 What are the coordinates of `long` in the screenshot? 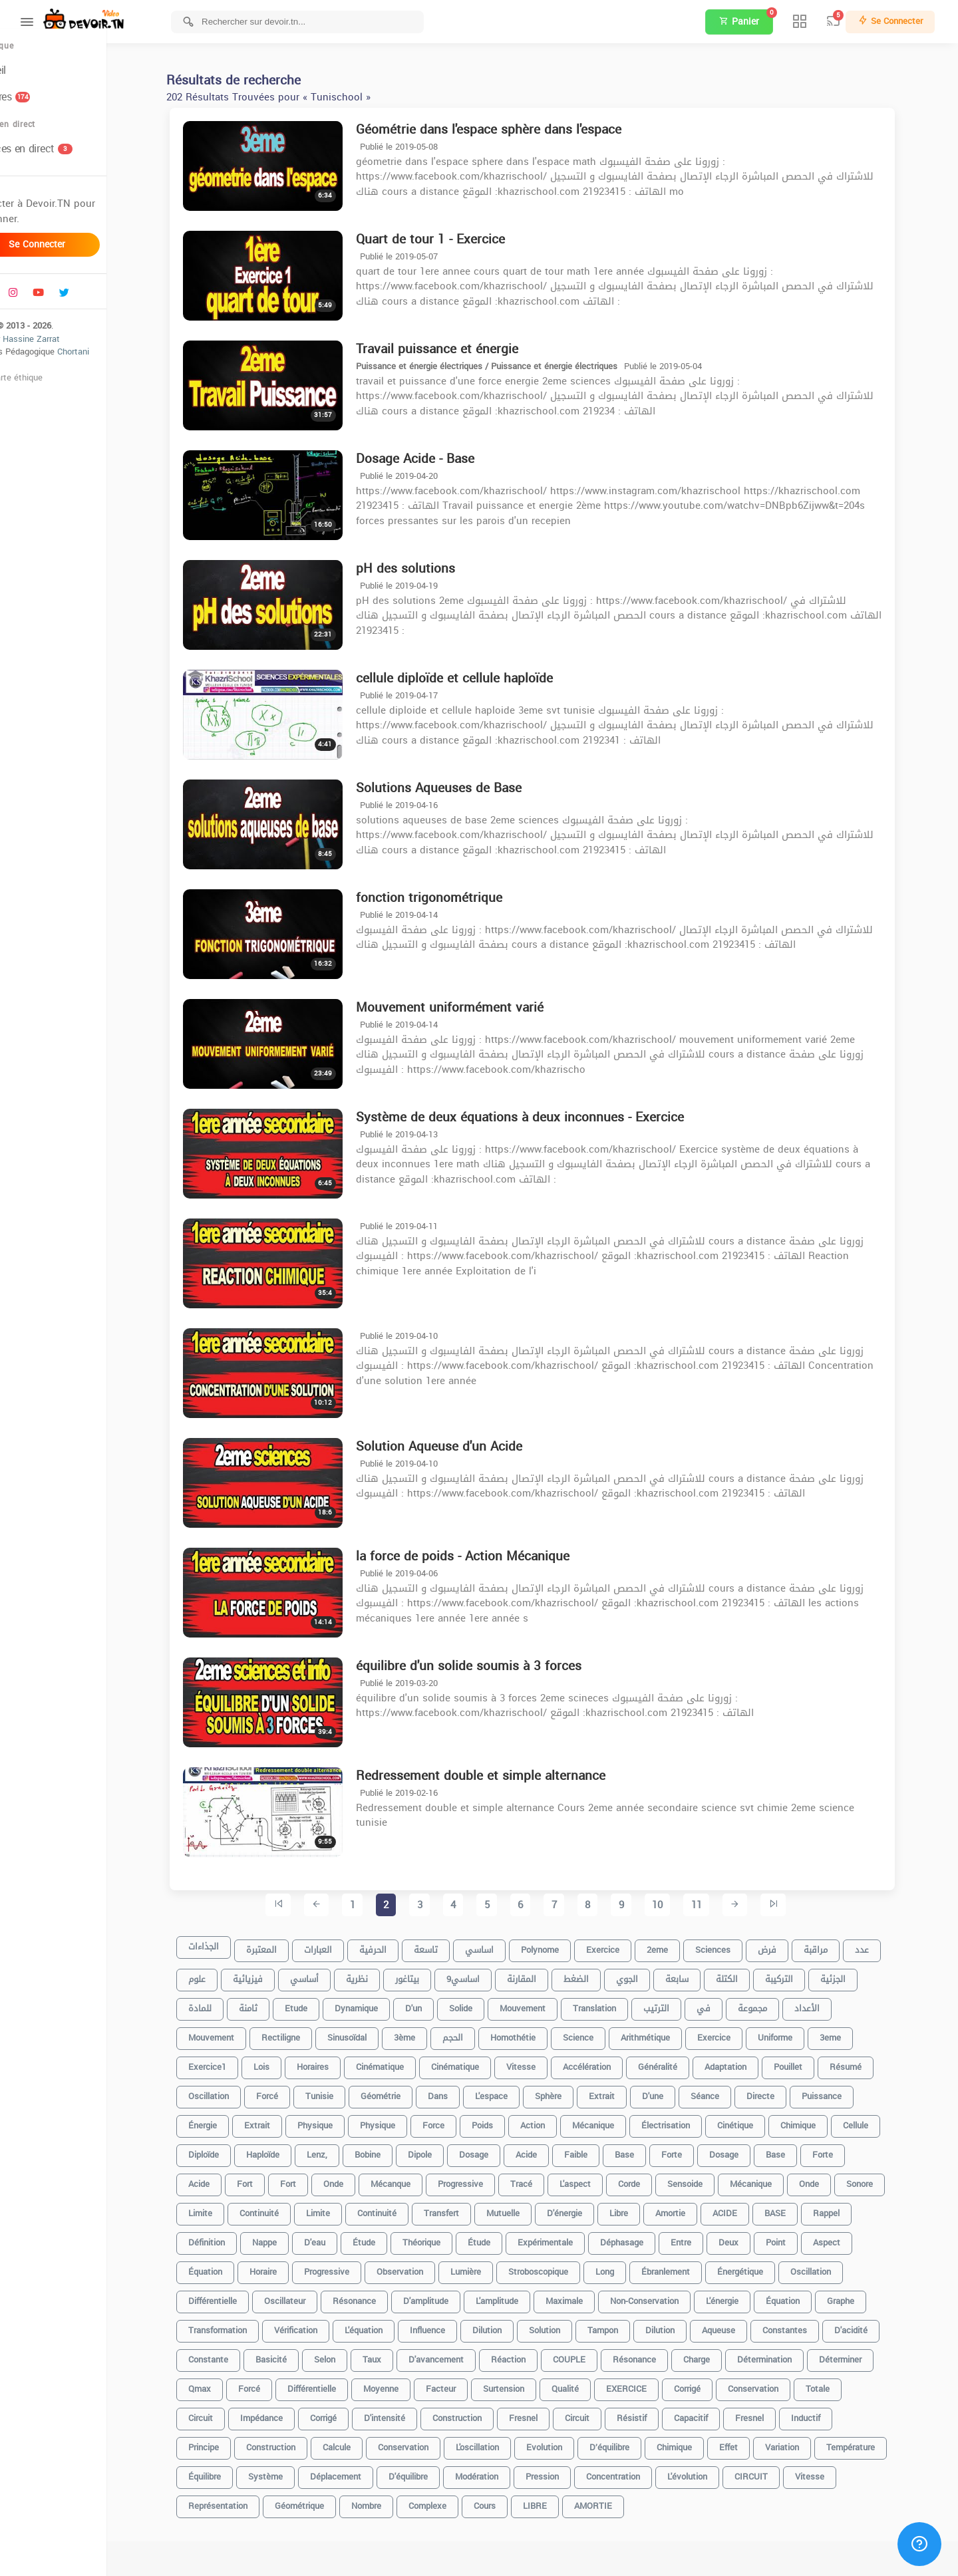 It's located at (631, 2266).